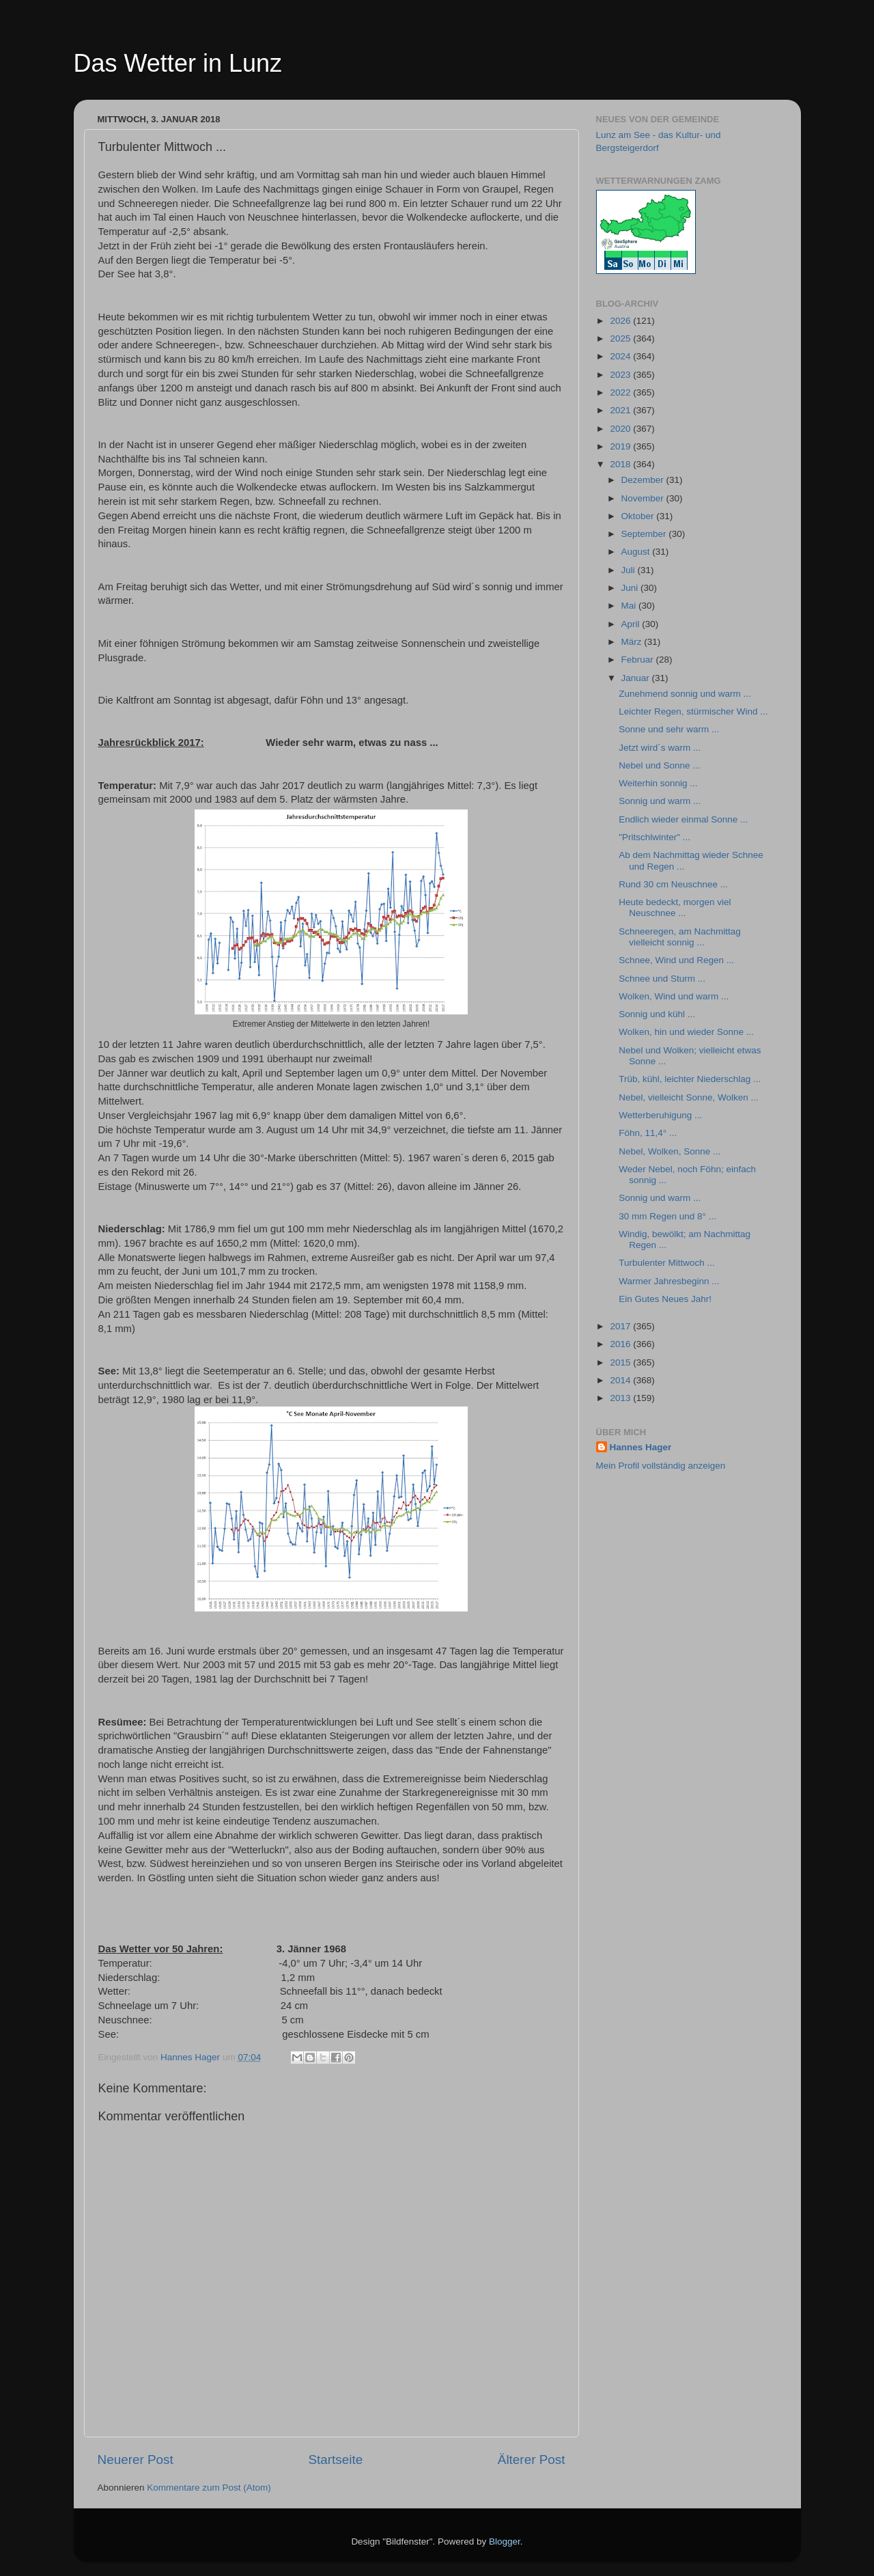 The width and height of the screenshot is (874, 2576). What do you see at coordinates (638, 659) in the screenshot?
I see `Februar` at bounding box center [638, 659].